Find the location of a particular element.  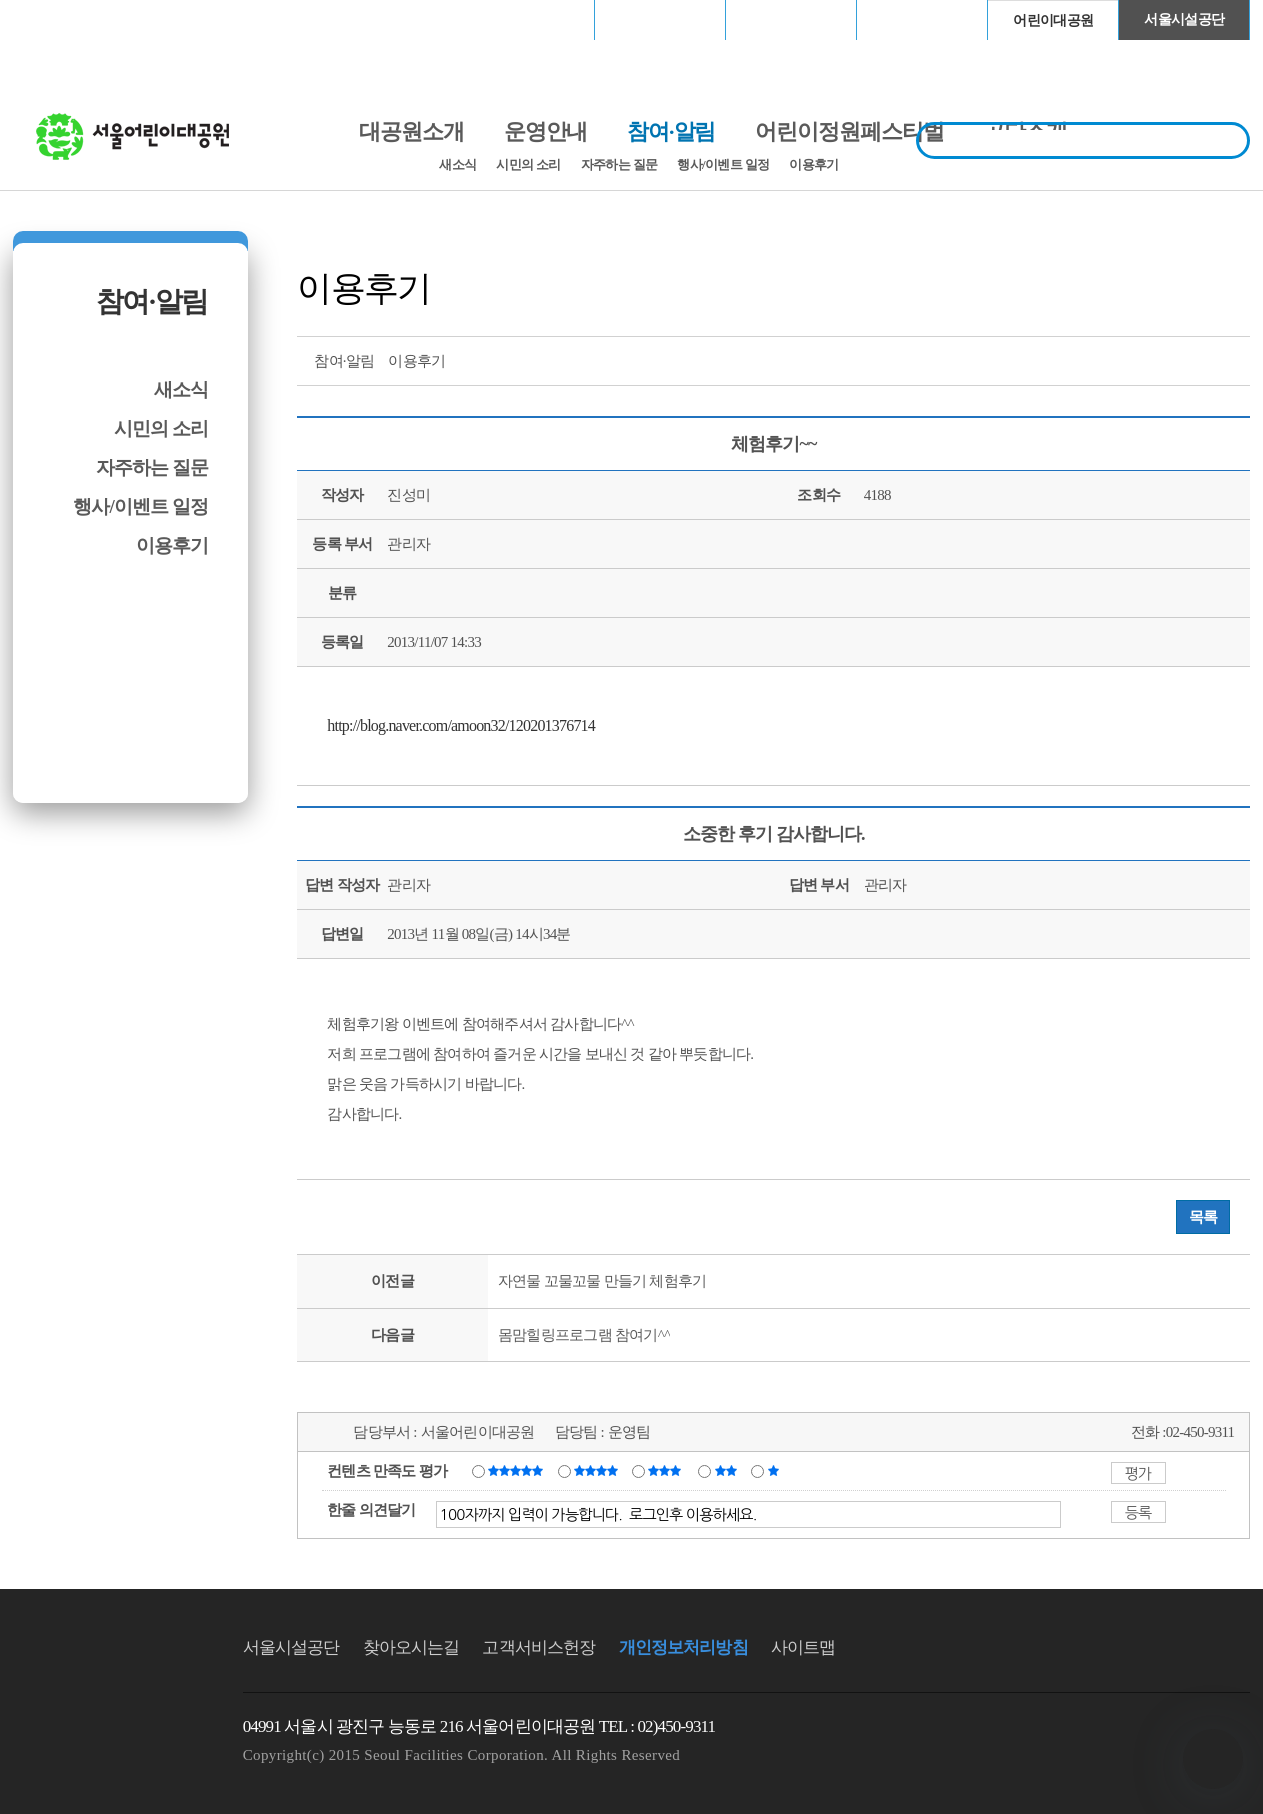

몸맘힐링프로그램 참여기^^ is located at coordinates (584, 1335).